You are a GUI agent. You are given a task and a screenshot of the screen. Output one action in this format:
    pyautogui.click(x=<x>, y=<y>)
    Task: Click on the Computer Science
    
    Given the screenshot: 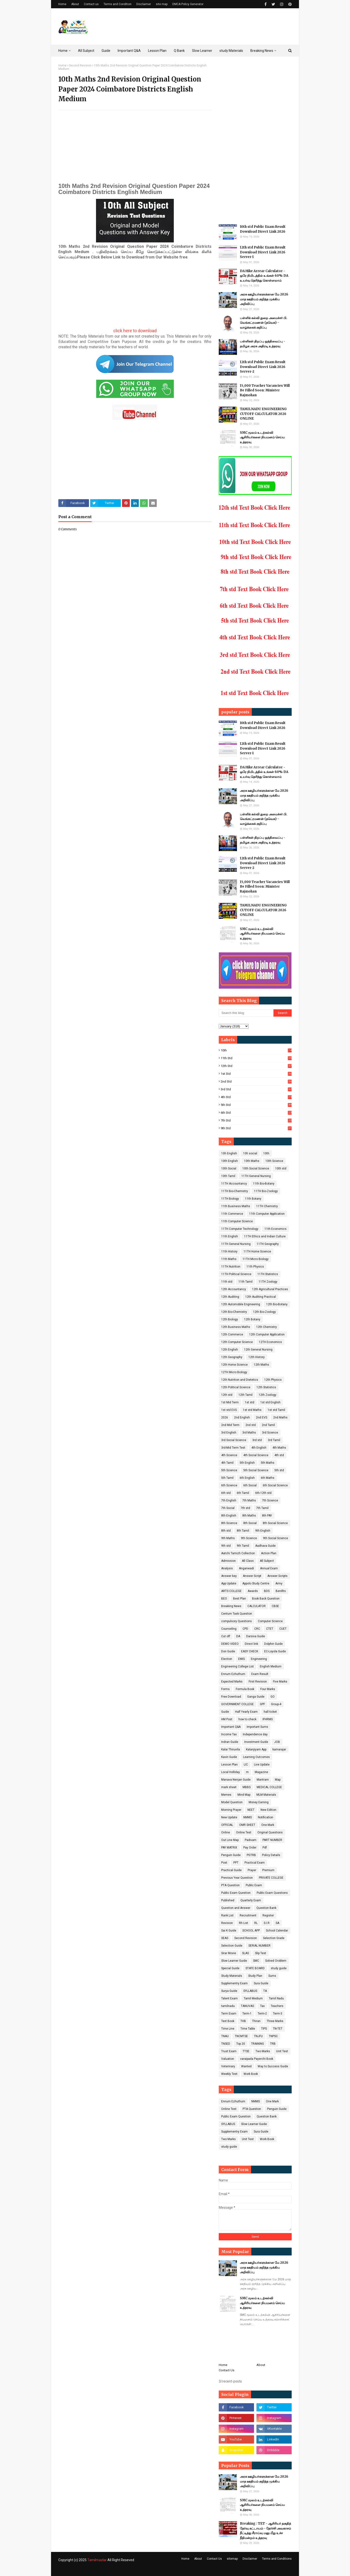 What is the action you would take?
    pyautogui.click(x=270, y=1621)
    